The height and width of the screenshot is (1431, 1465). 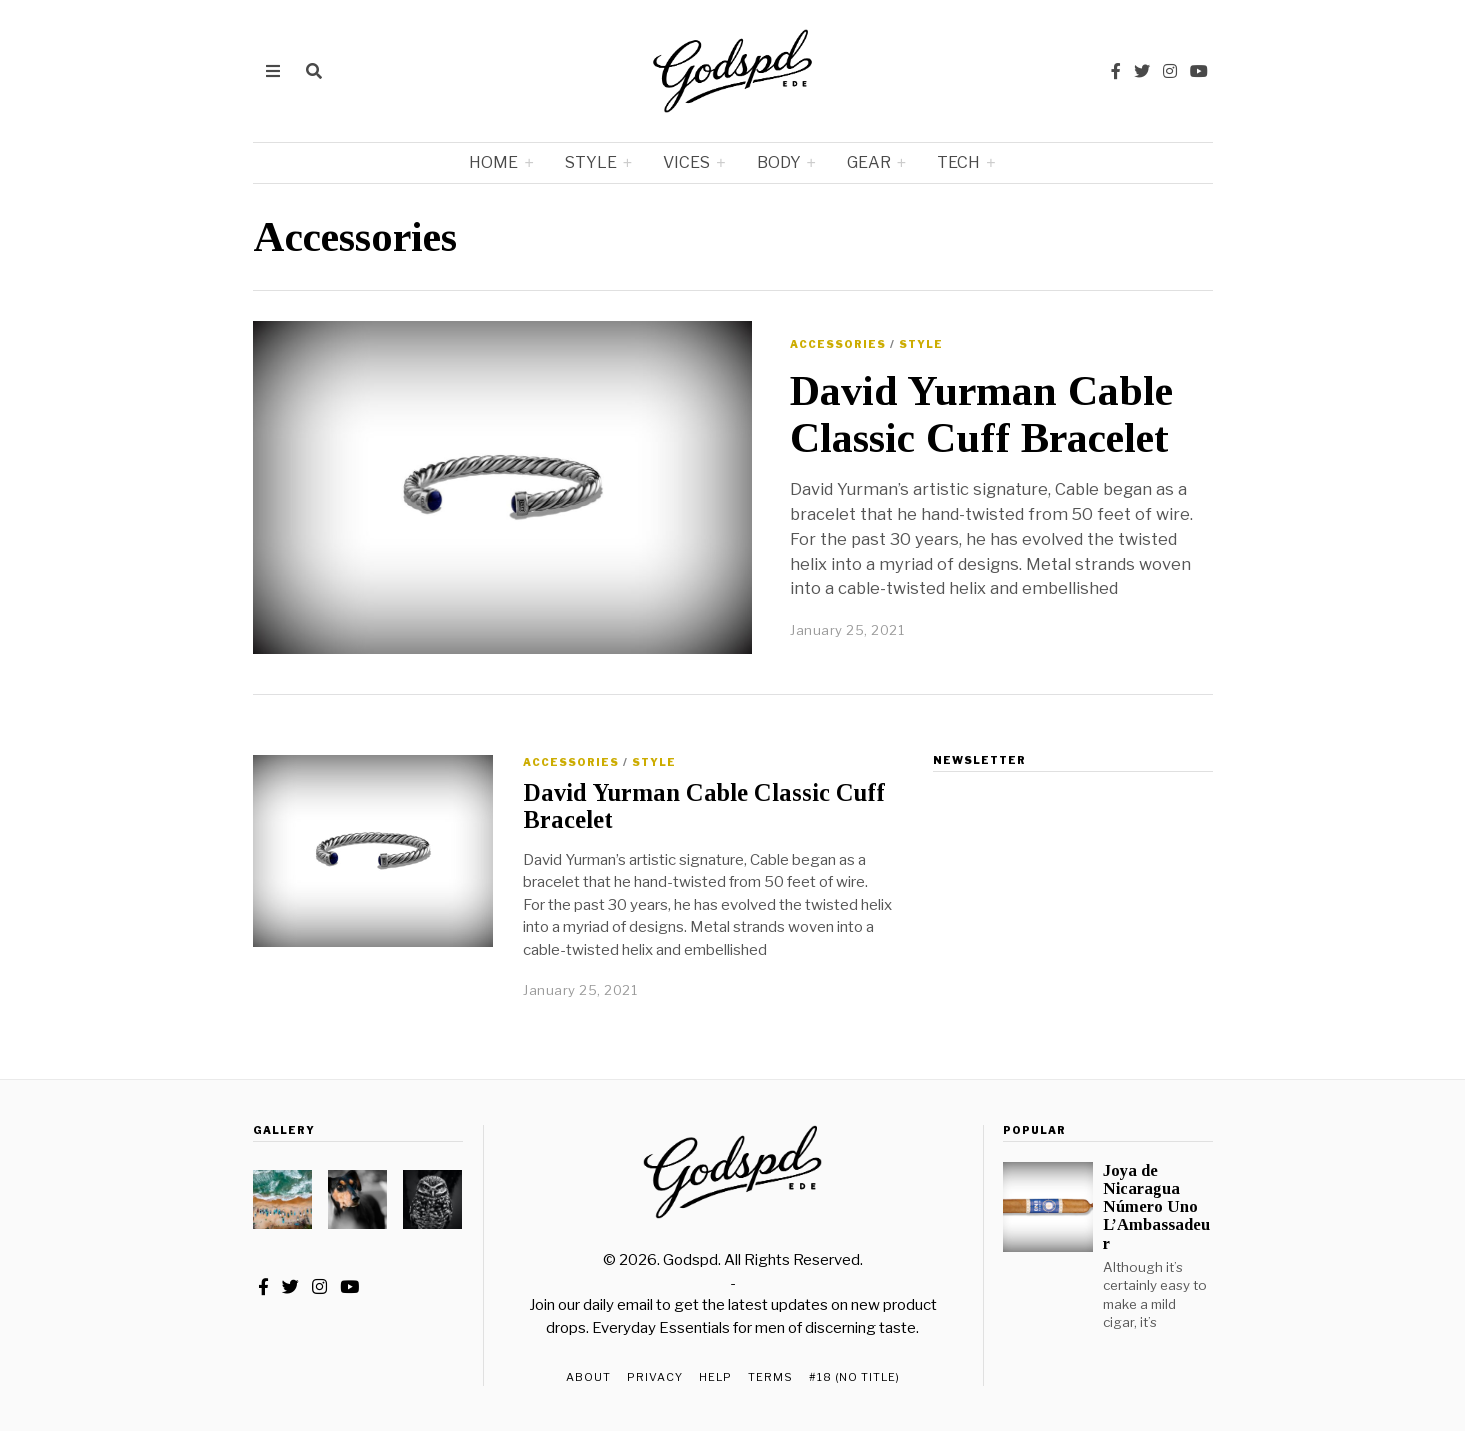 What do you see at coordinates (686, 162) in the screenshot?
I see `Vices` at bounding box center [686, 162].